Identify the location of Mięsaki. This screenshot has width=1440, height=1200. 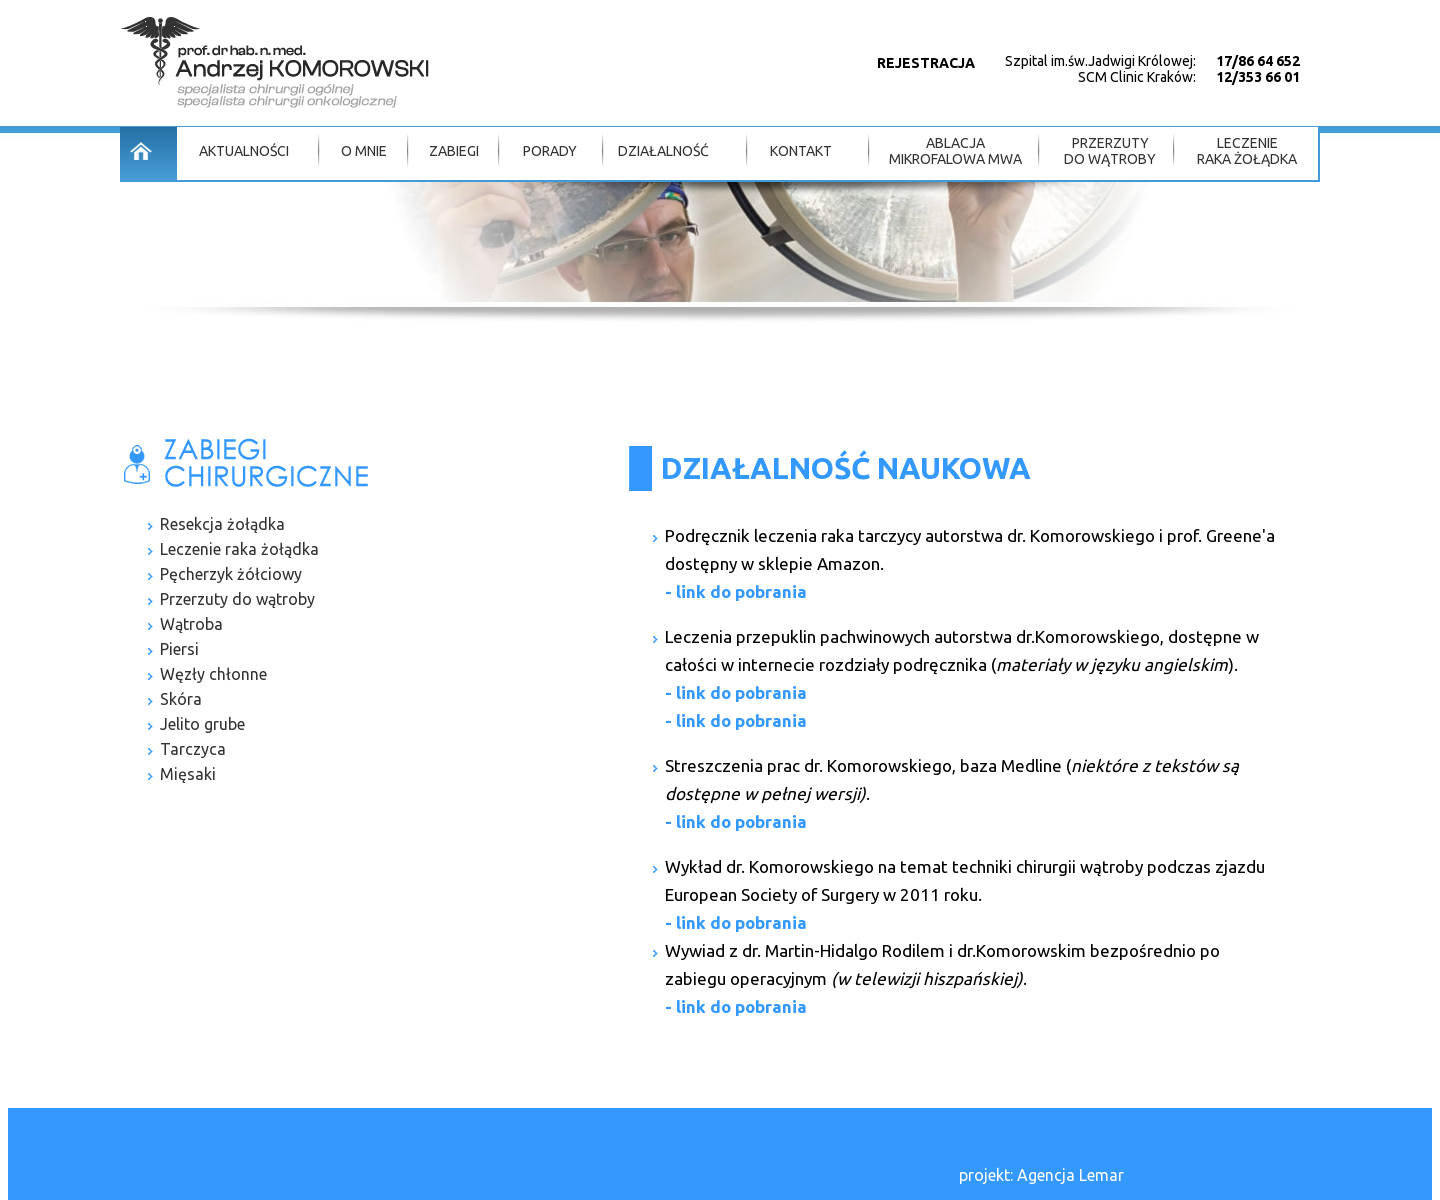
(188, 774).